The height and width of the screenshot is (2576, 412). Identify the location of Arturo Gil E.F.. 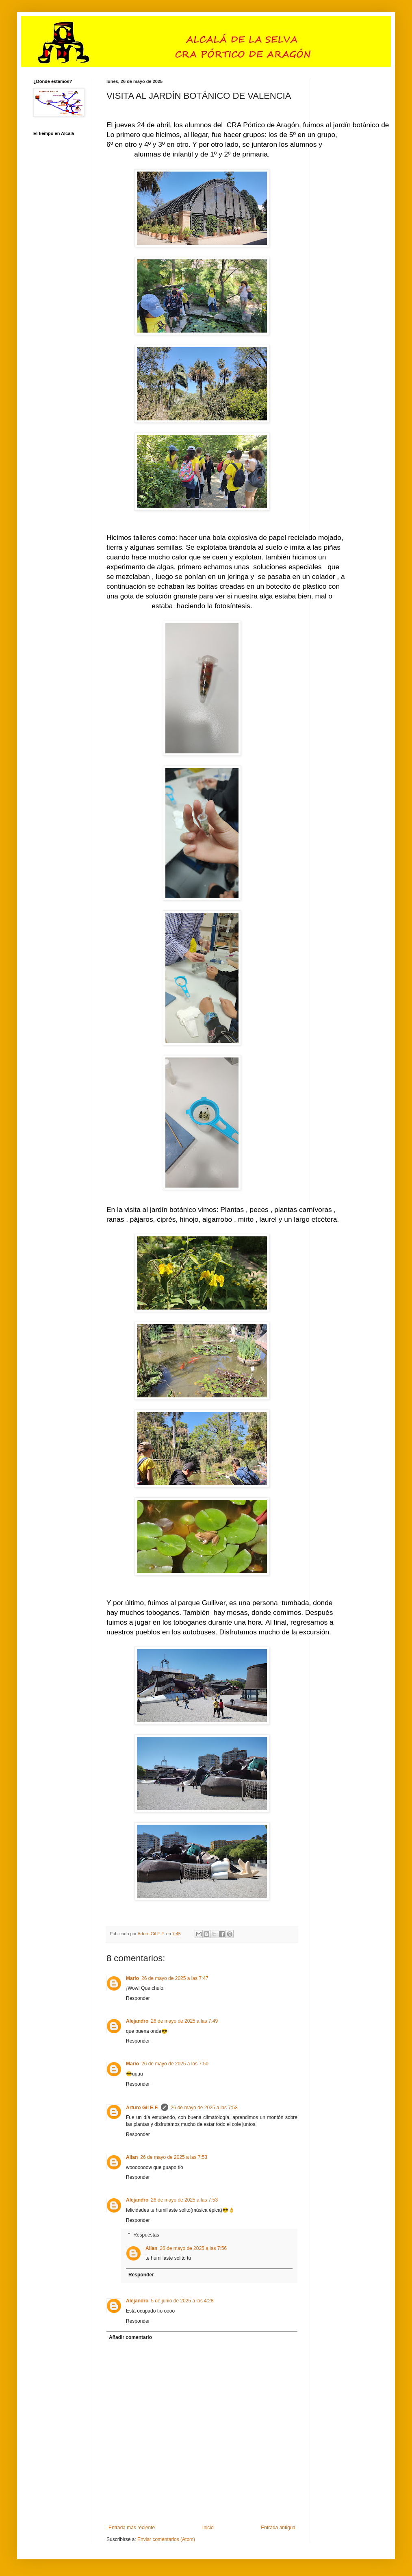
(142, 2107).